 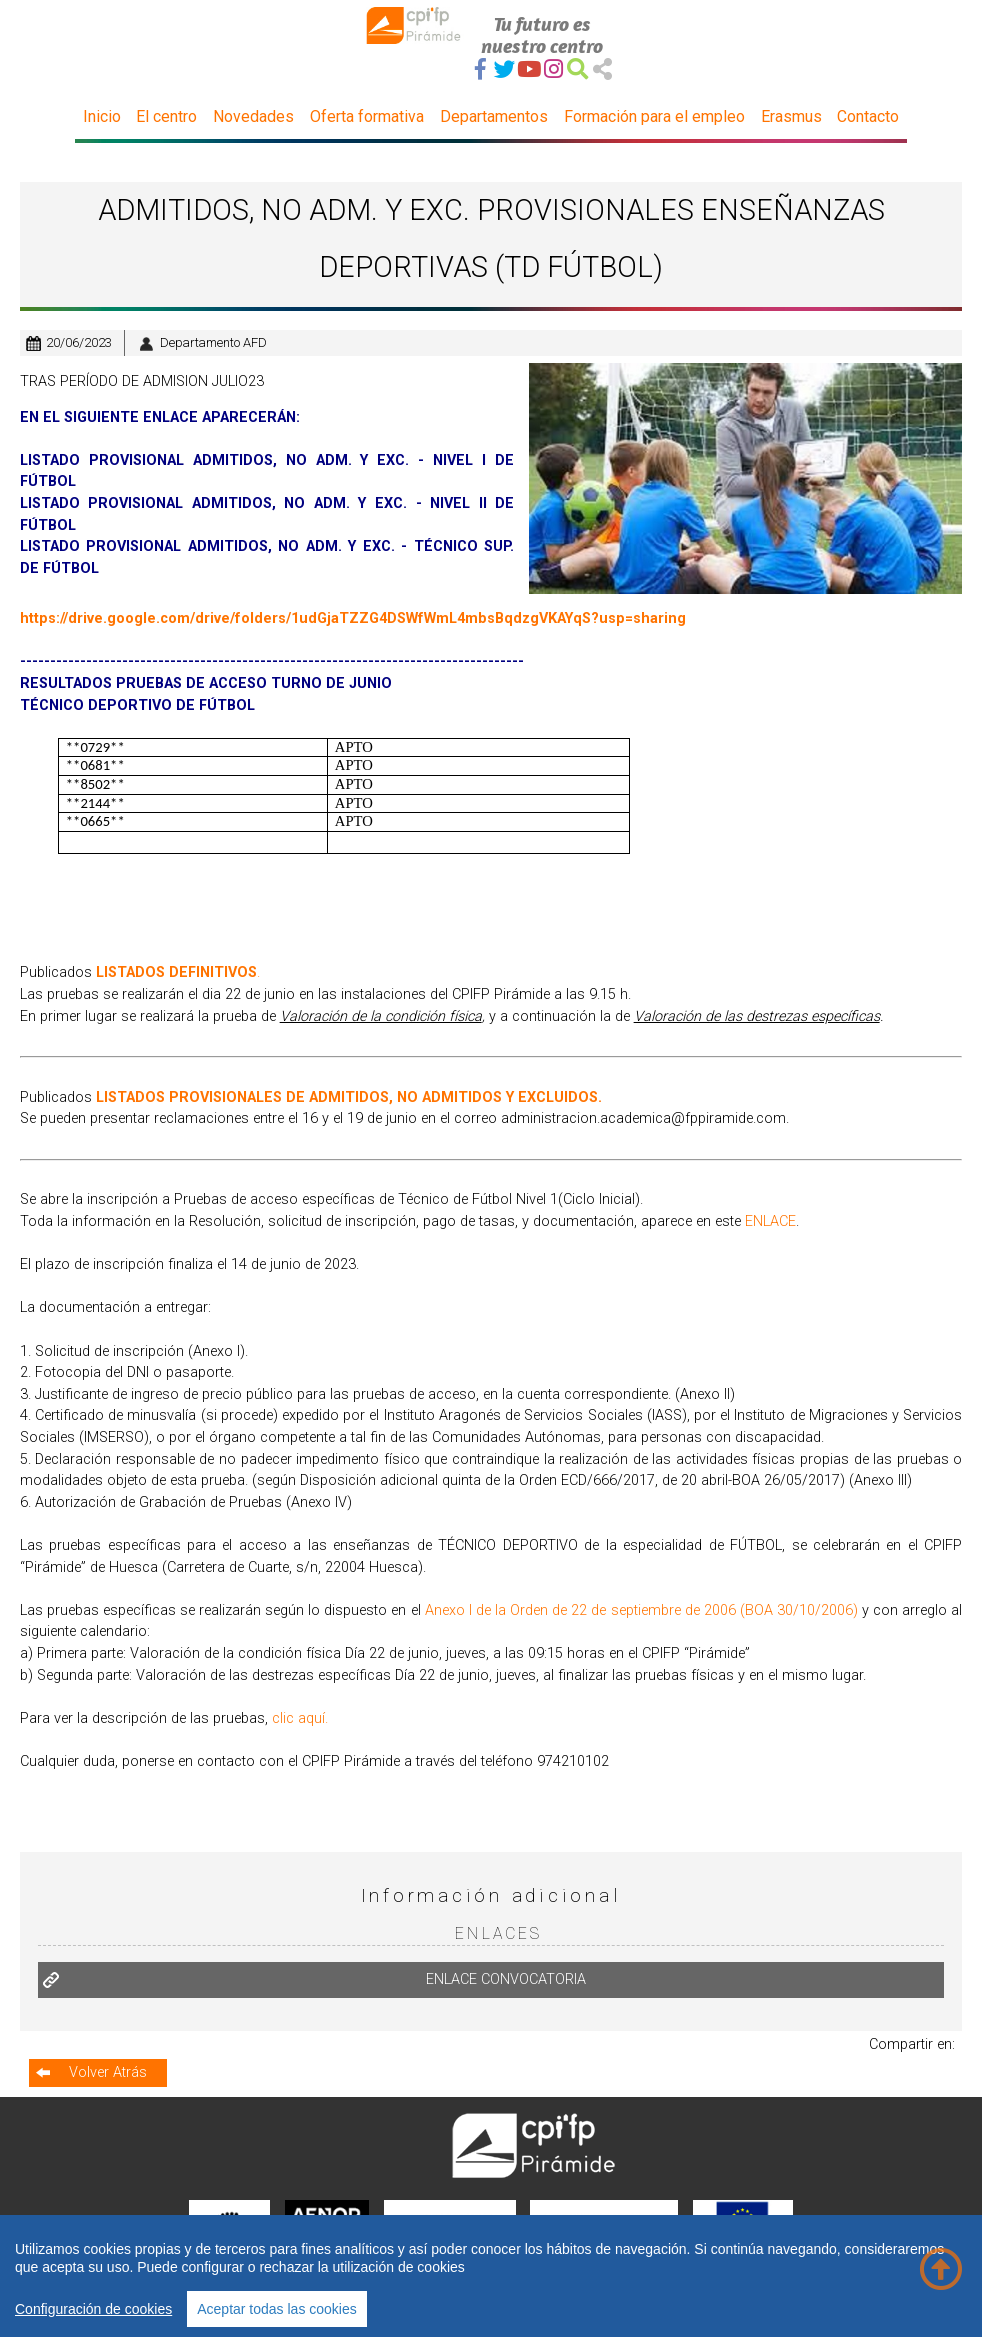 I want to click on Volver Atrás, so click(x=108, y=2072).